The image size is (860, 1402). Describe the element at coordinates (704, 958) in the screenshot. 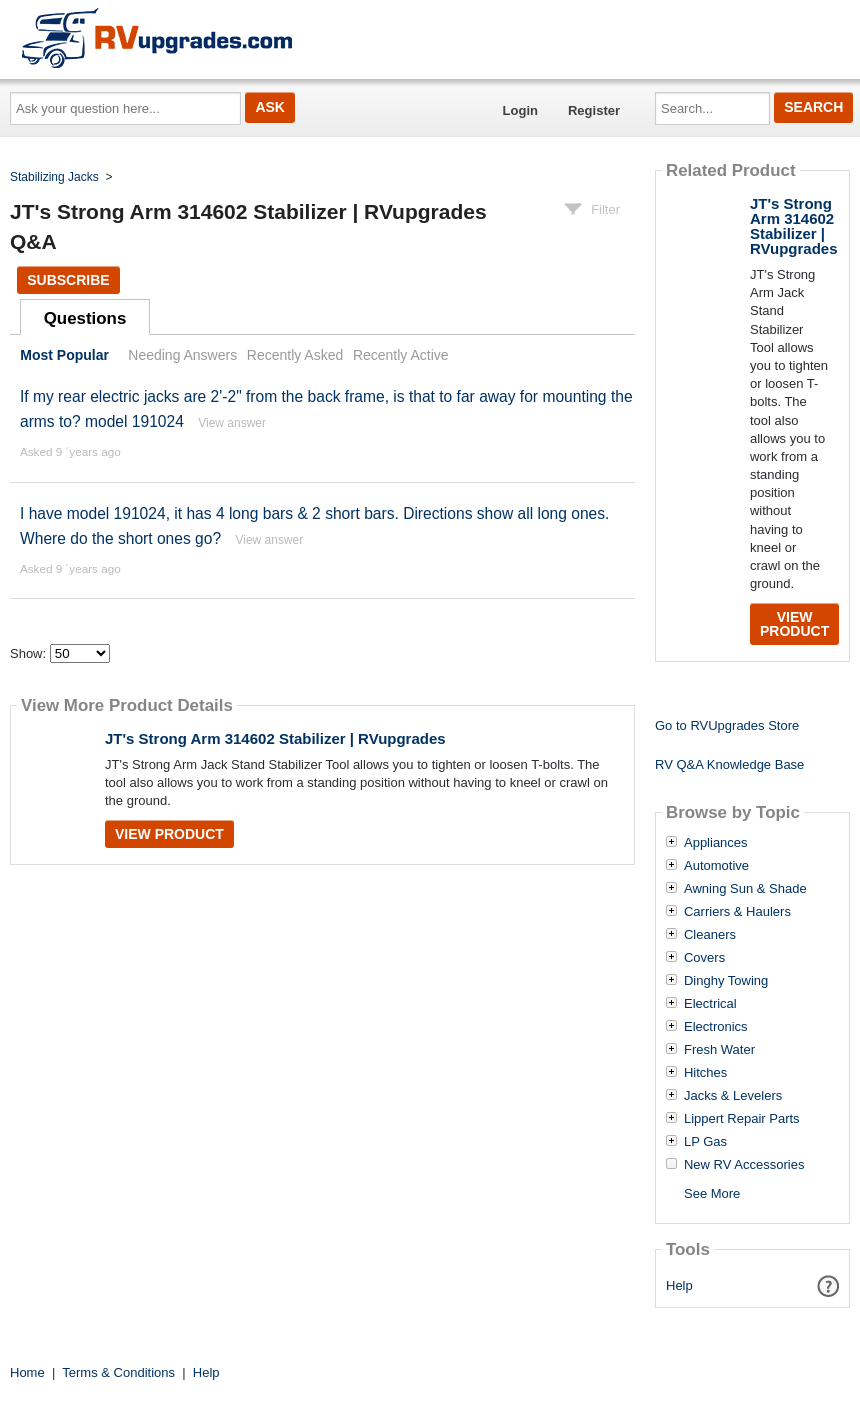

I see `Covers` at that location.